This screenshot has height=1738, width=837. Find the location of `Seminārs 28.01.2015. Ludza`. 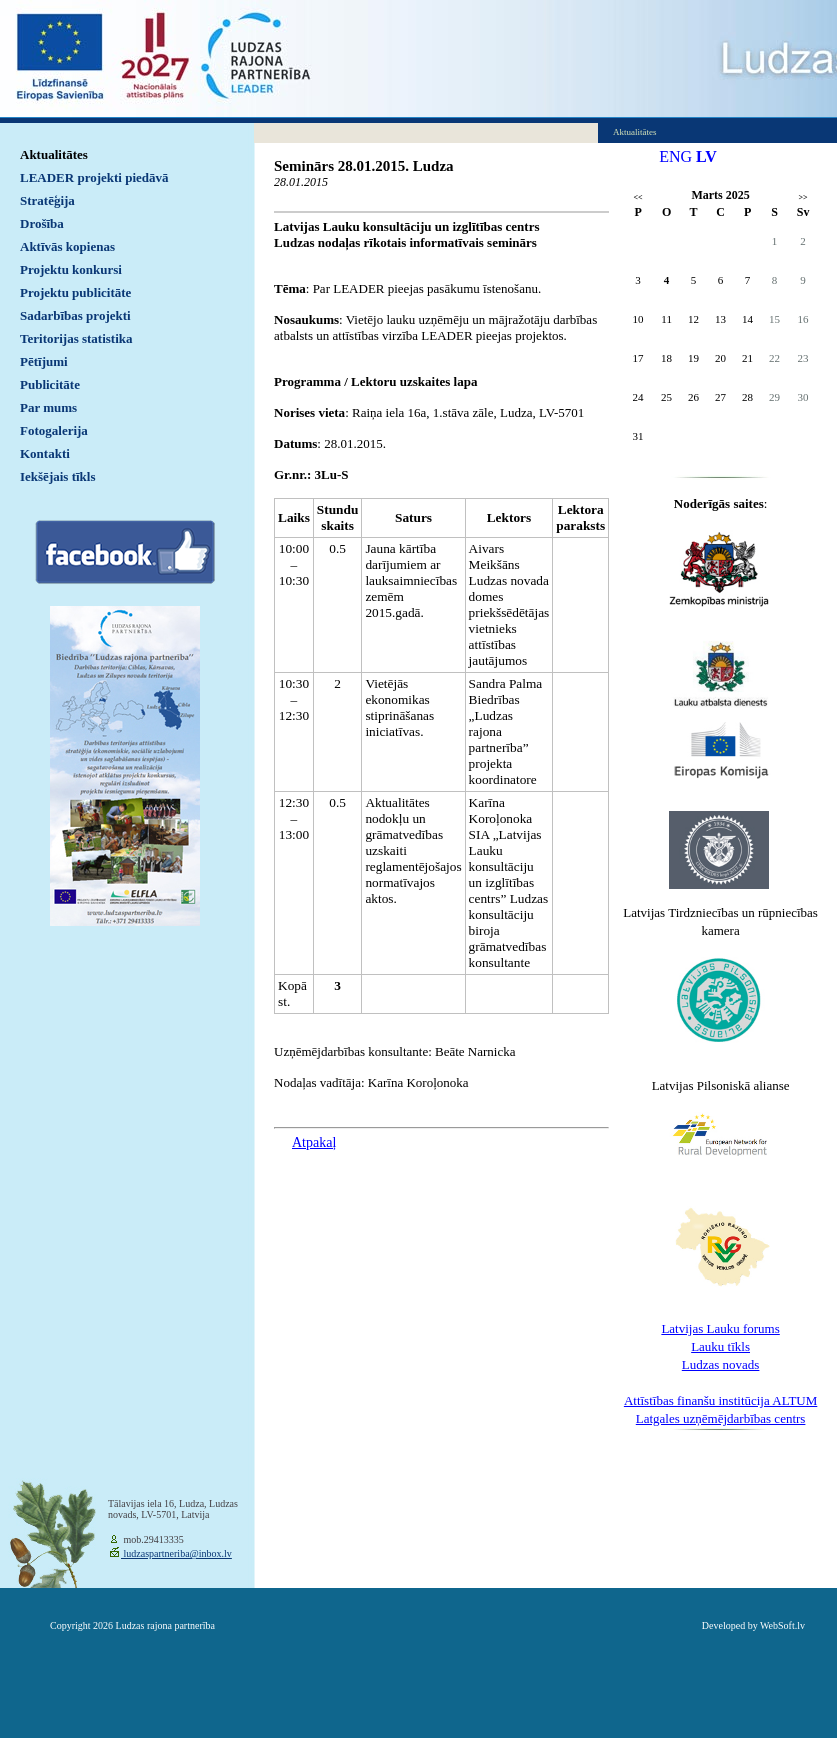

Seminārs 28.01.2015. Ludza is located at coordinates (364, 166).